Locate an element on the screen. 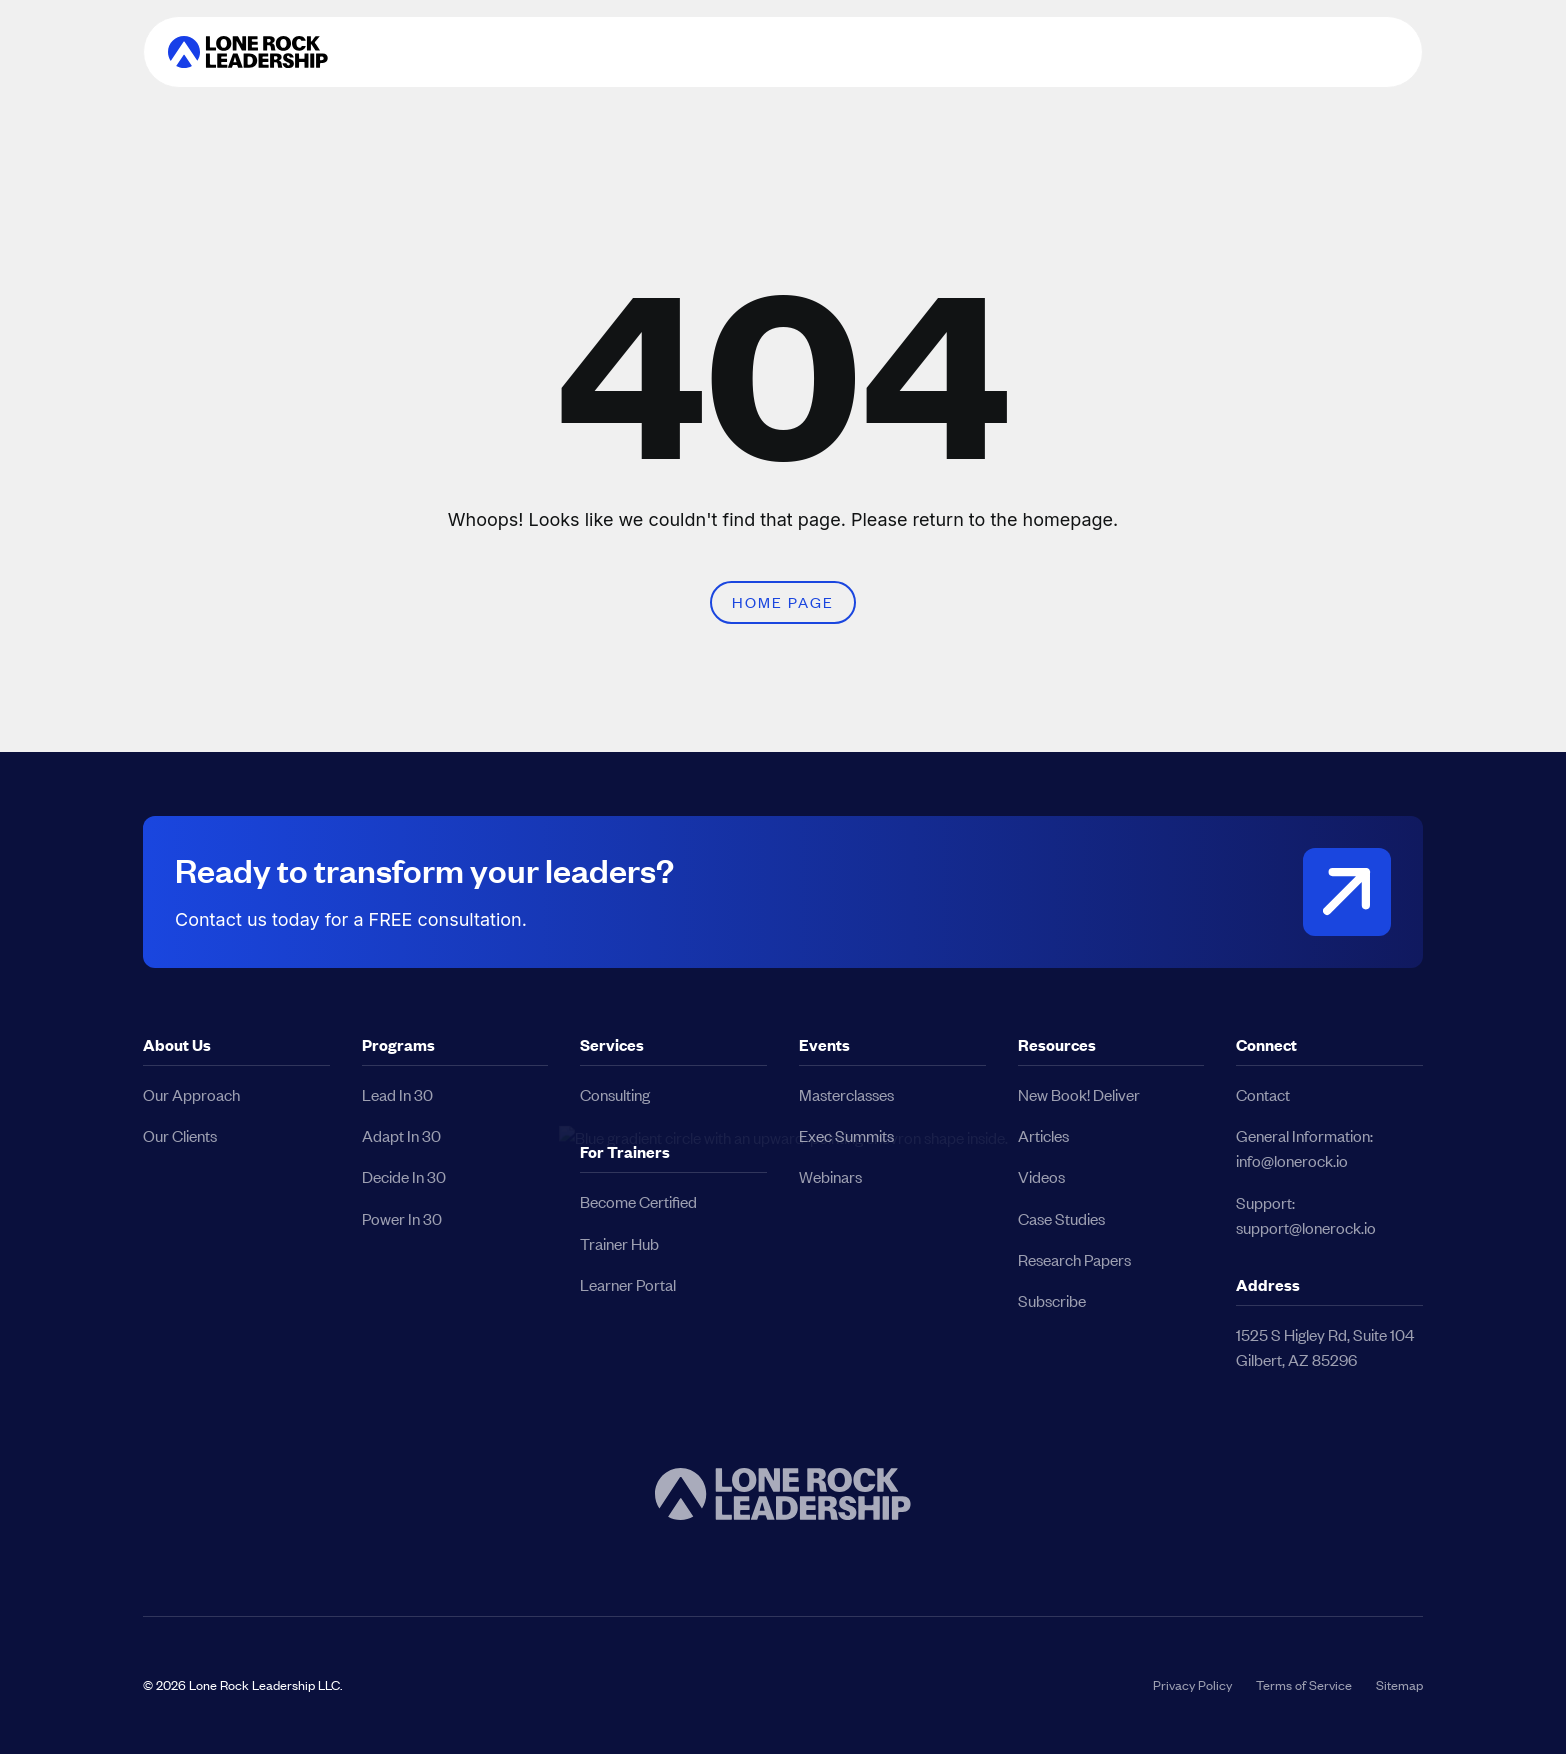 This screenshot has height=1754, width=1566. Exec Summits [button] is located at coordinates (846, 1135).